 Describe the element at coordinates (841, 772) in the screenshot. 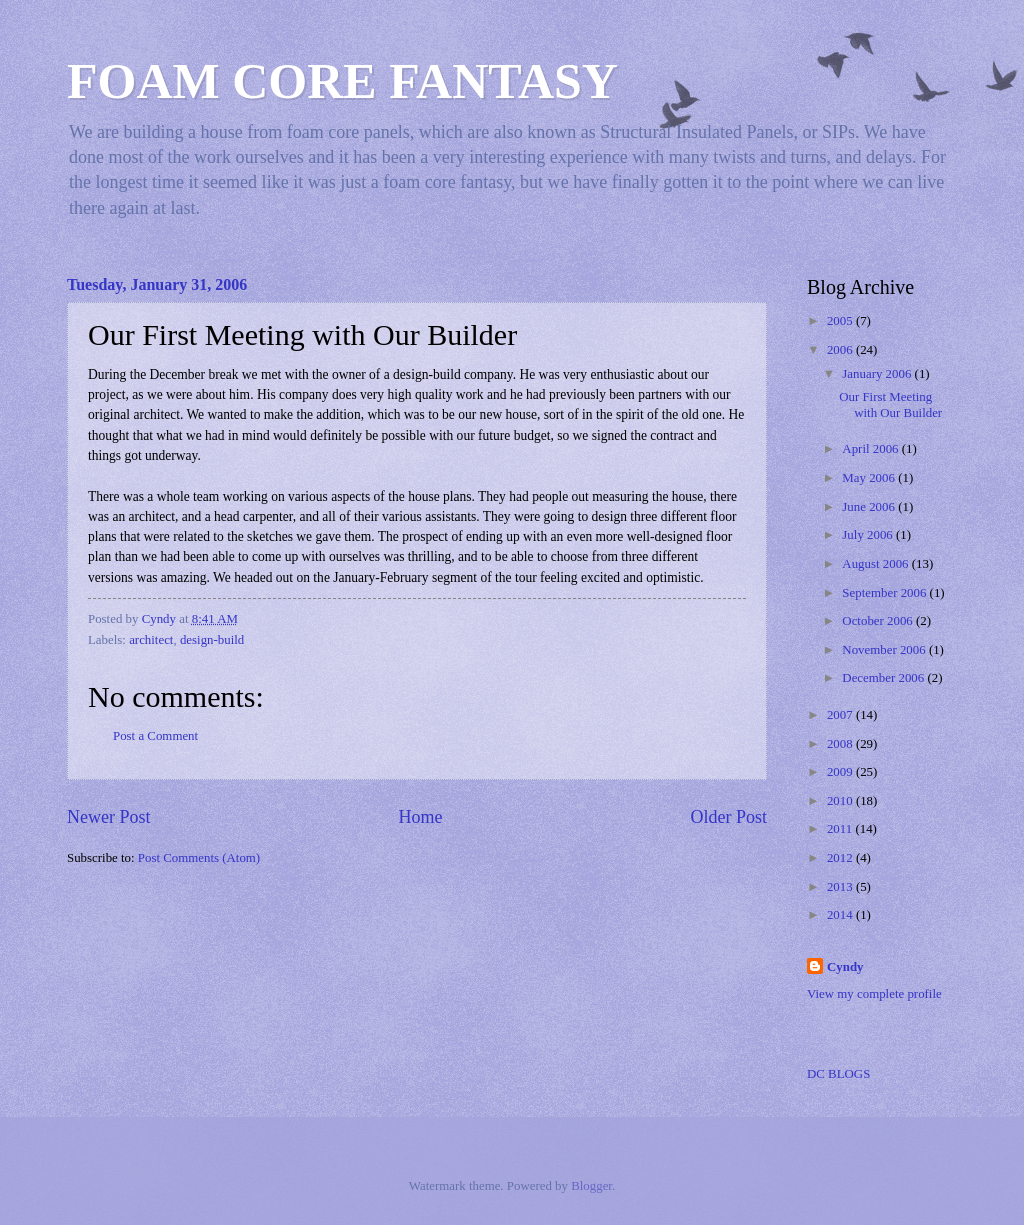

I see `2009` at that location.